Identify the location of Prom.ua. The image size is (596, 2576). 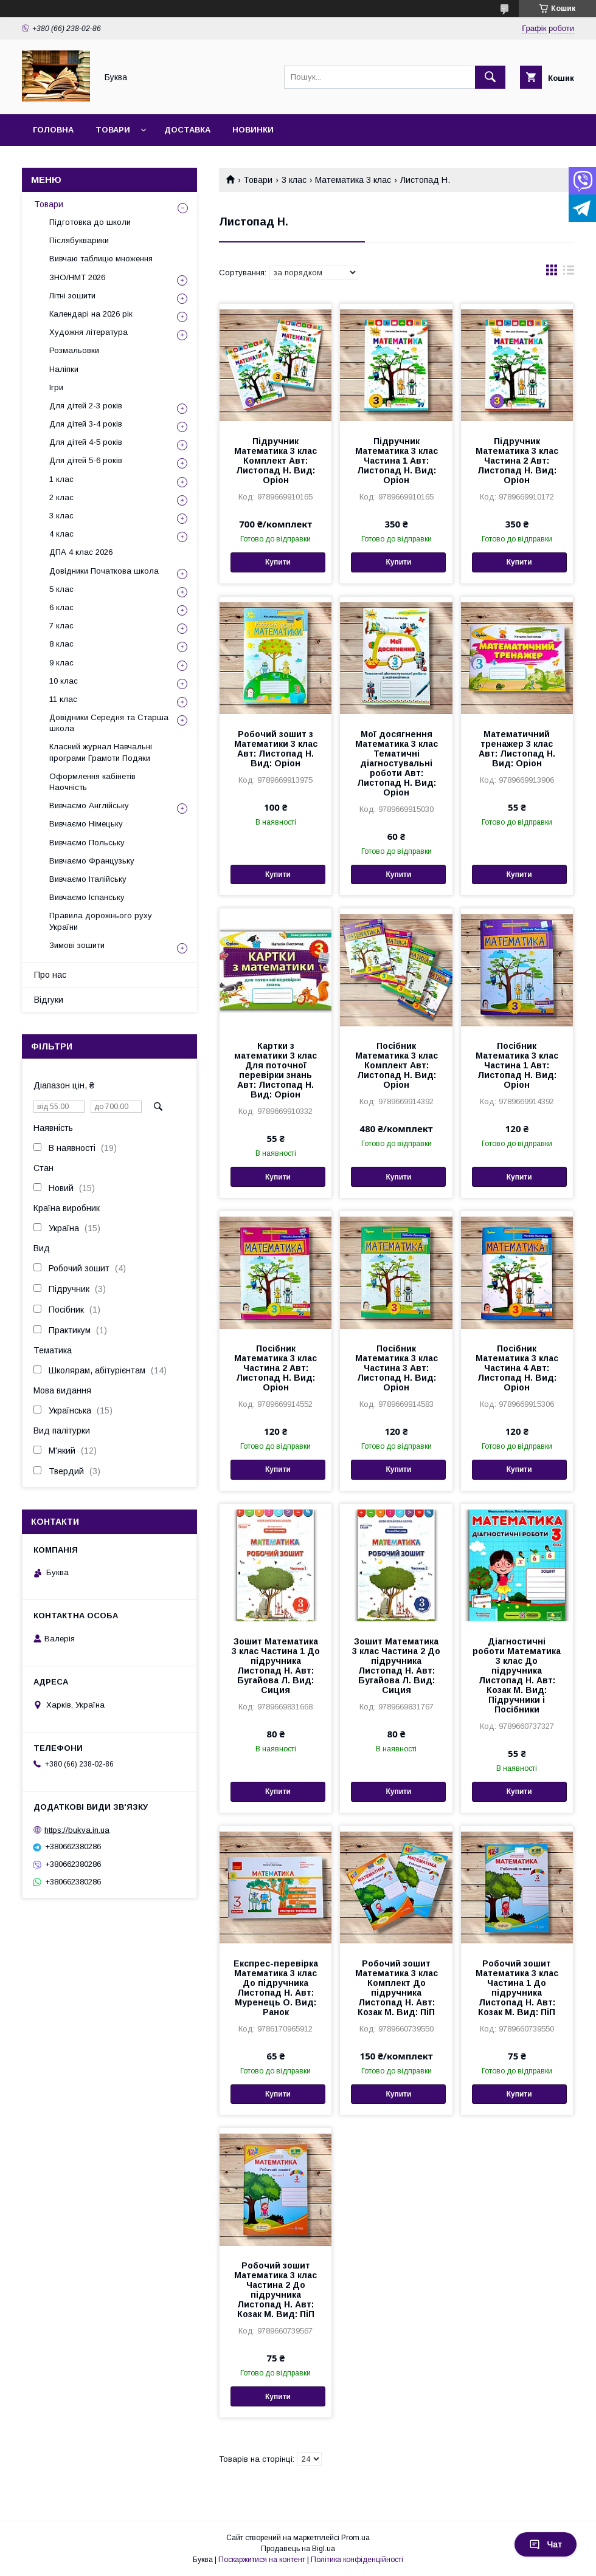
(355, 2537).